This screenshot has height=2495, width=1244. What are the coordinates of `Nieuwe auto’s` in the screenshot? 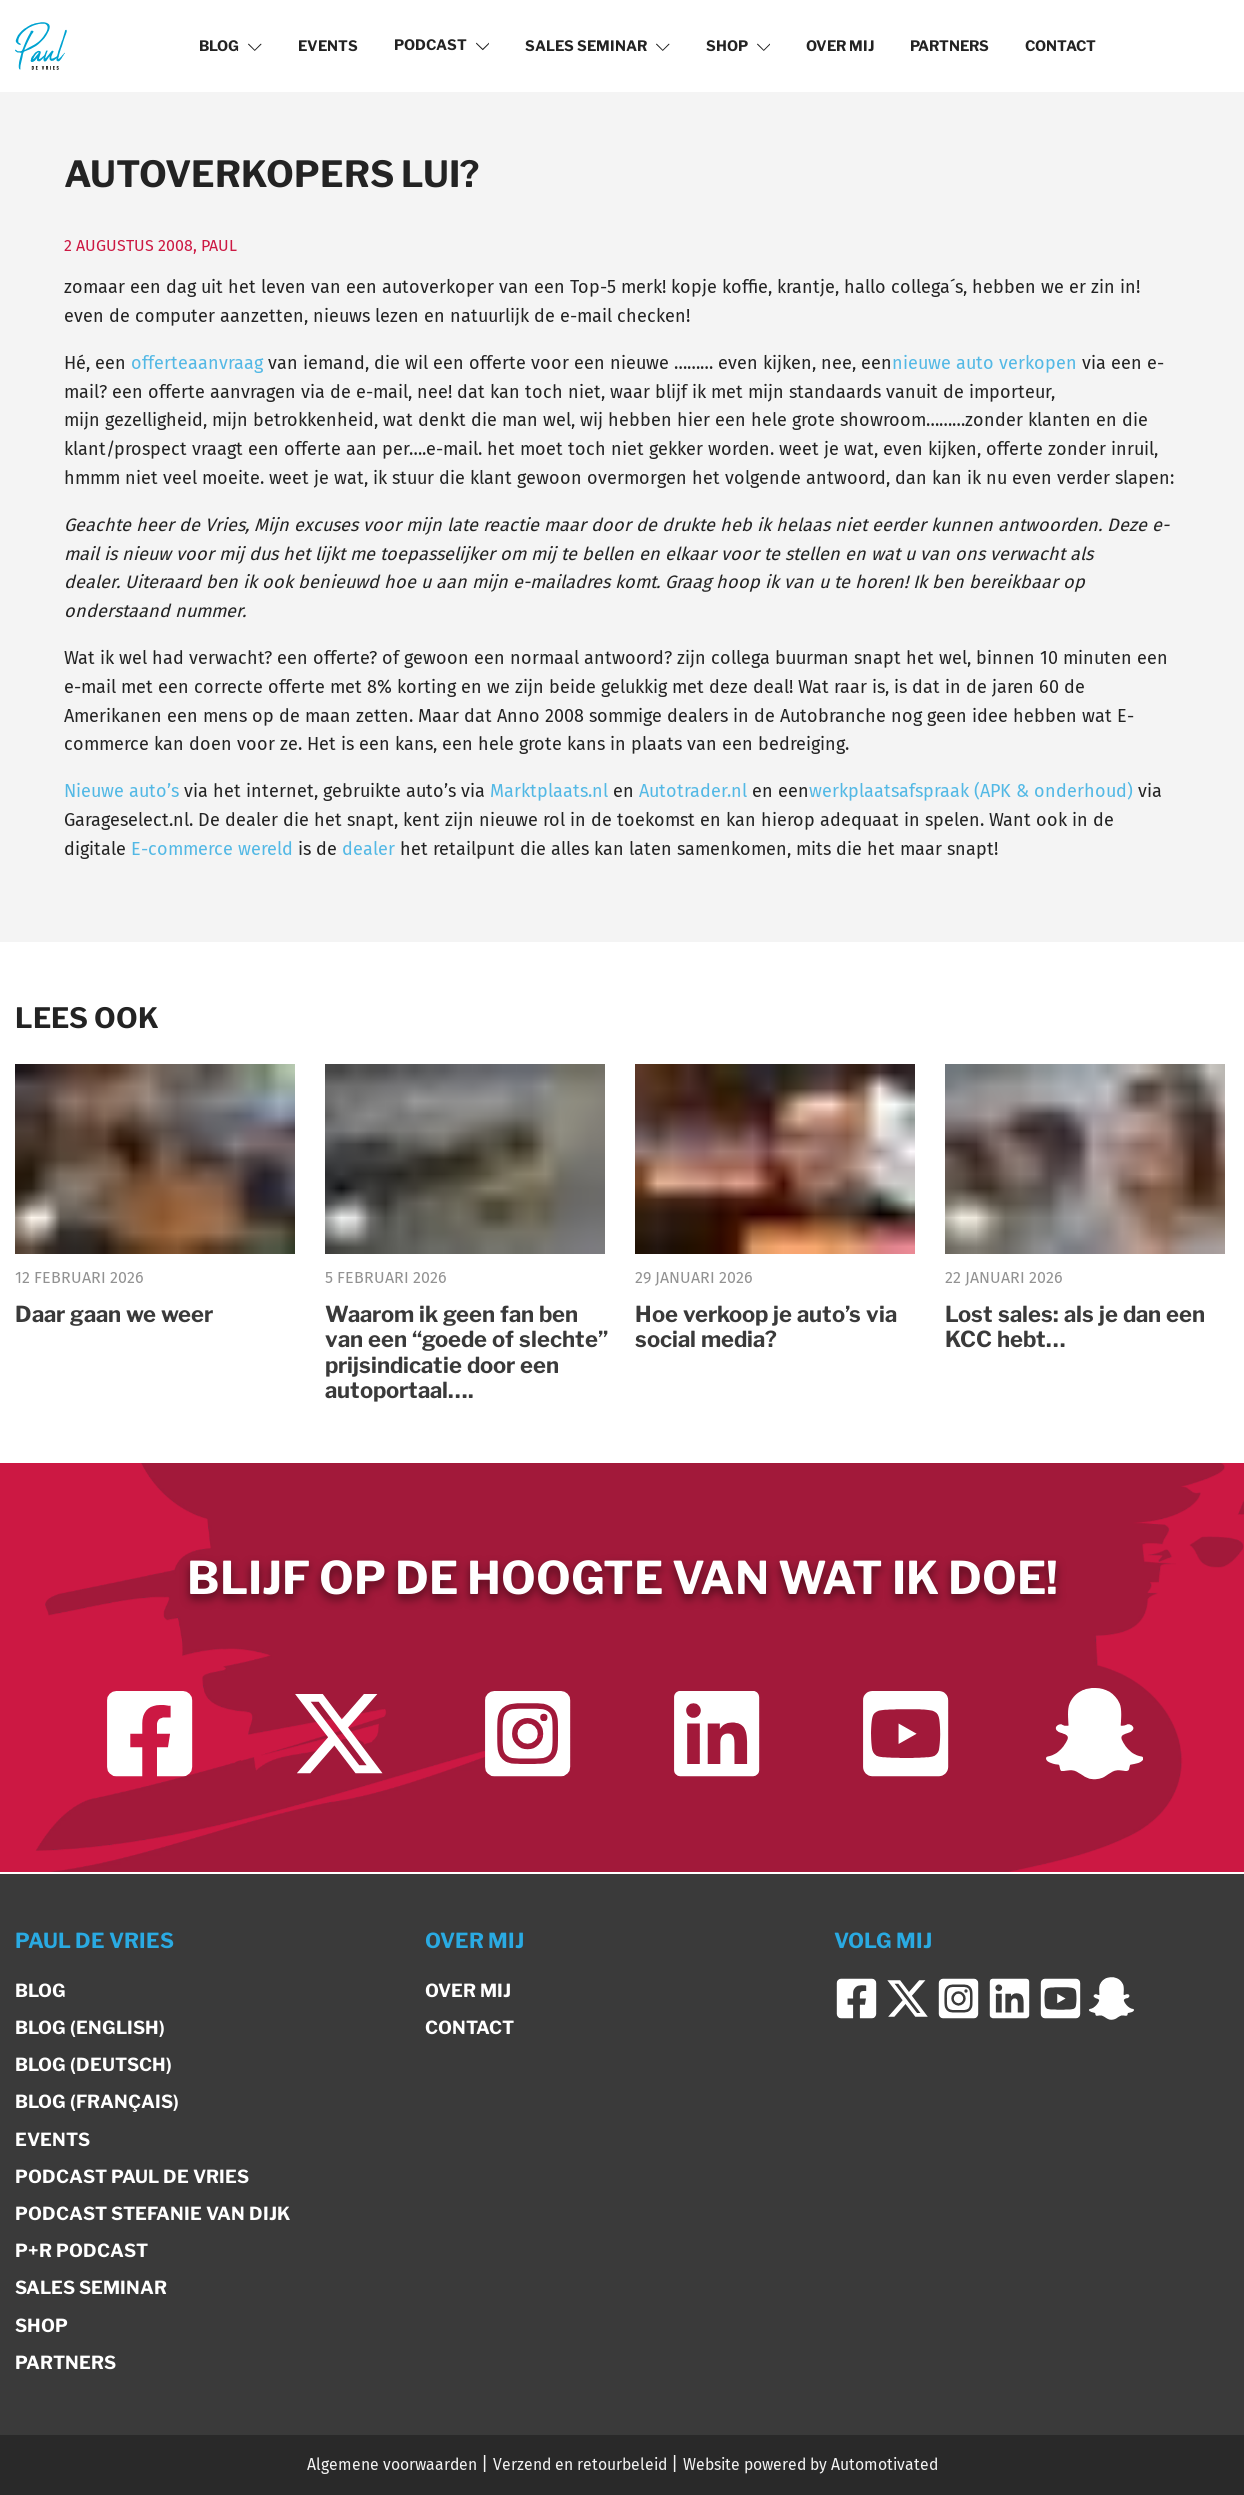 It's located at (121, 791).